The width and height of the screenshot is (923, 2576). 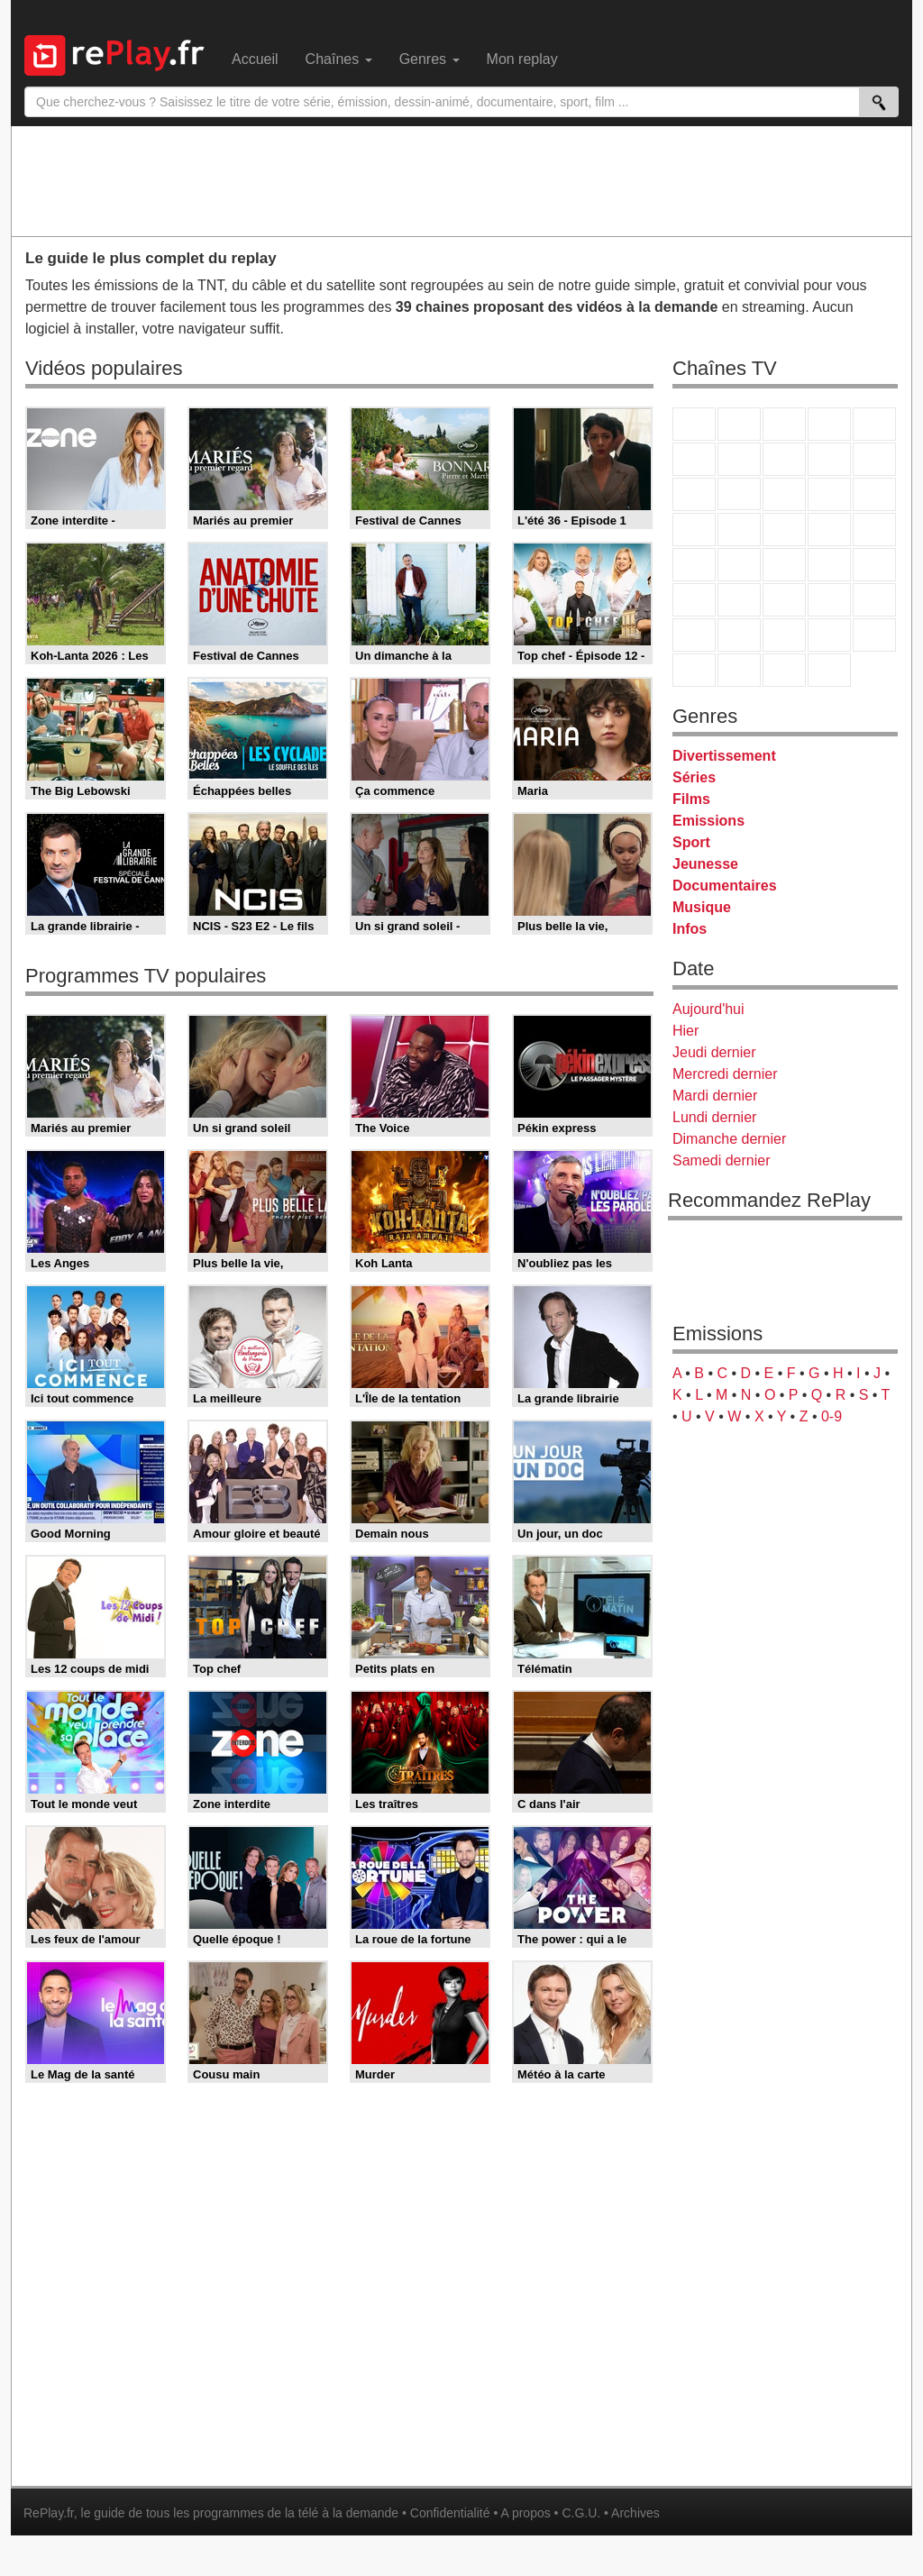 What do you see at coordinates (784, 670) in the screenshot?
I see `Public Senat` at bounding box center [784, 670].